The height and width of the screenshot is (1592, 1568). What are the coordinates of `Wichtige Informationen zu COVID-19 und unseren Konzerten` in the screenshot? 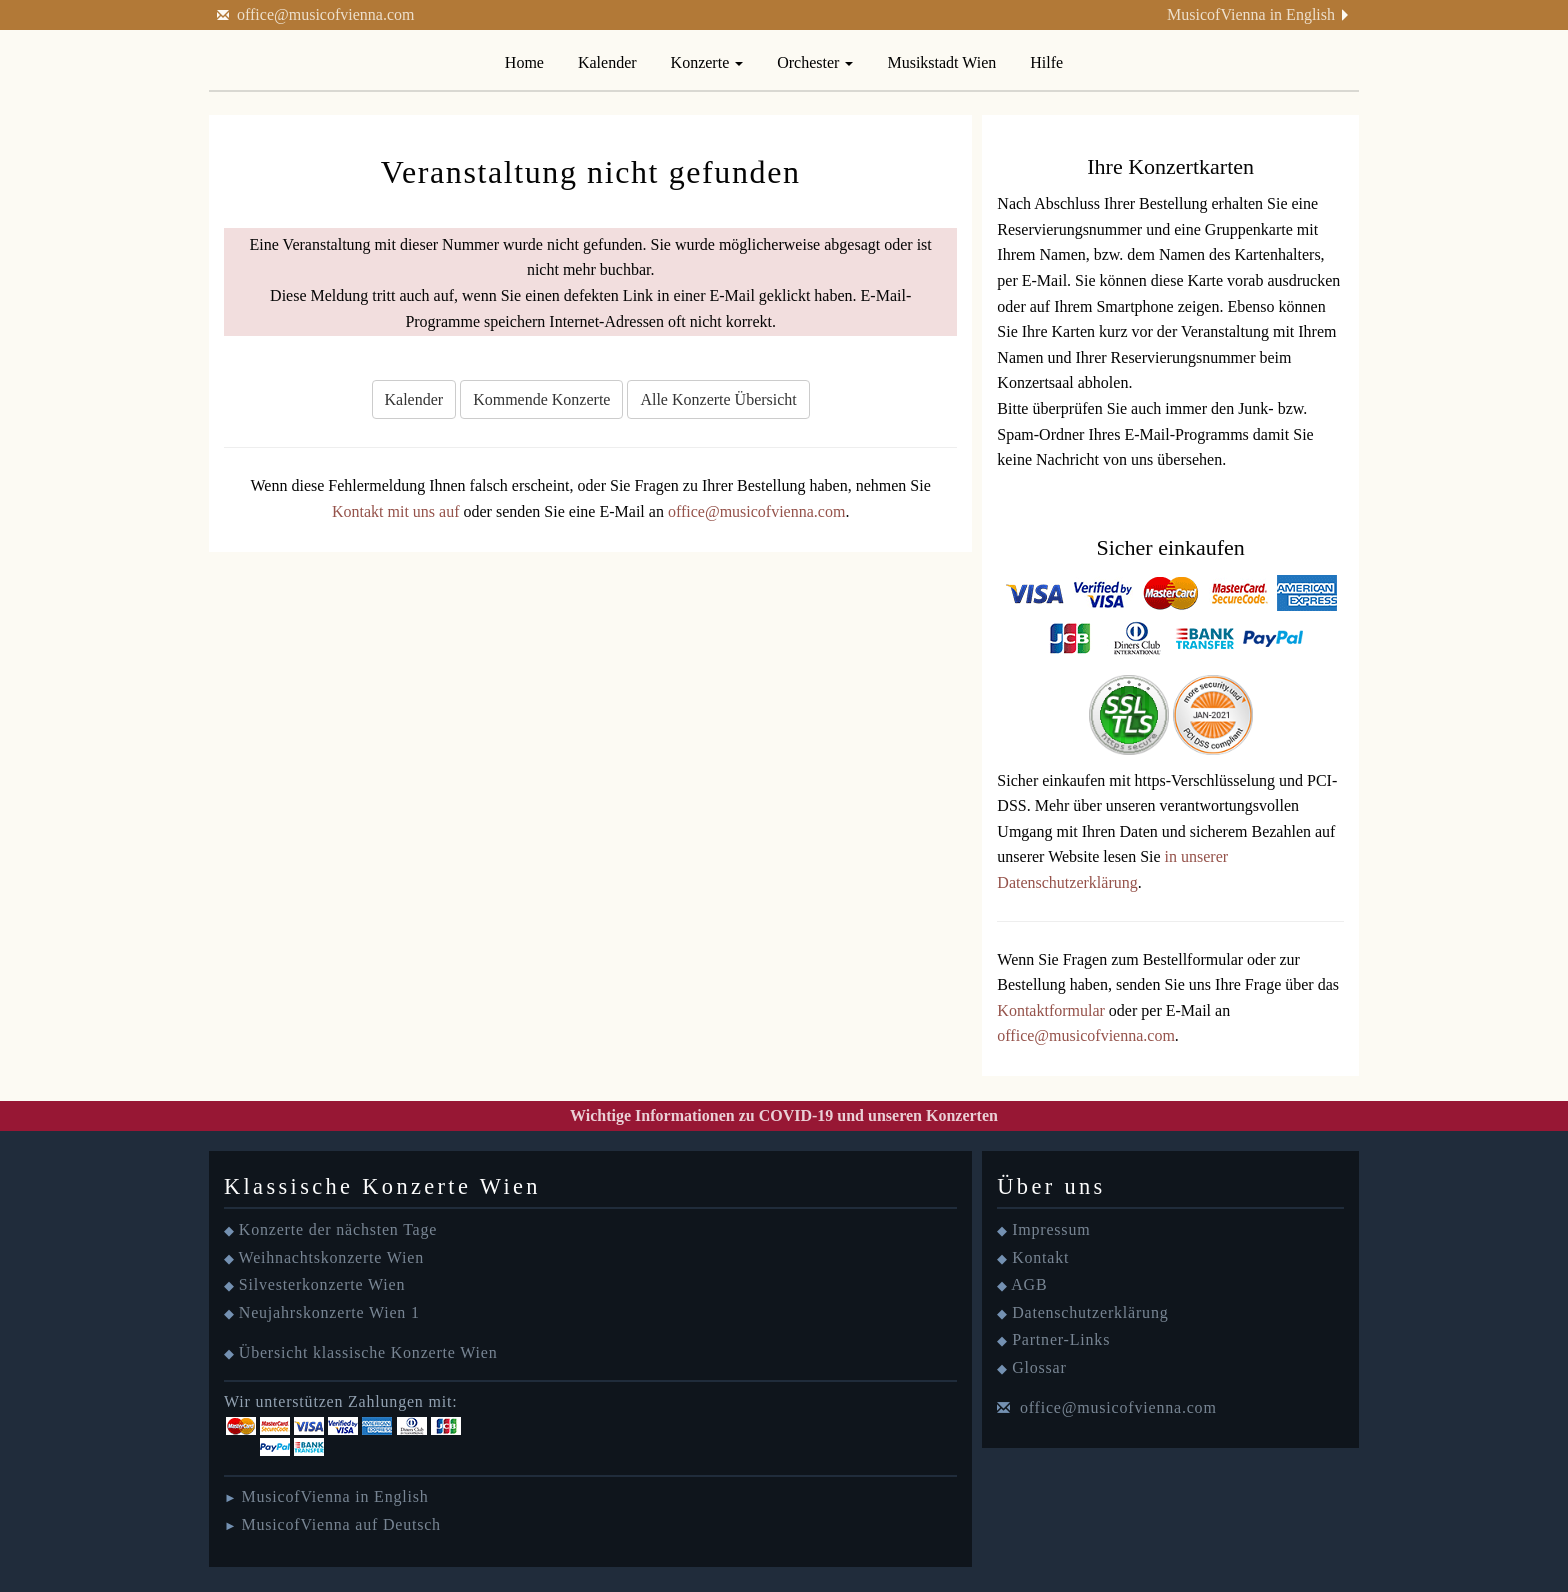 It's located at (784, 1115).